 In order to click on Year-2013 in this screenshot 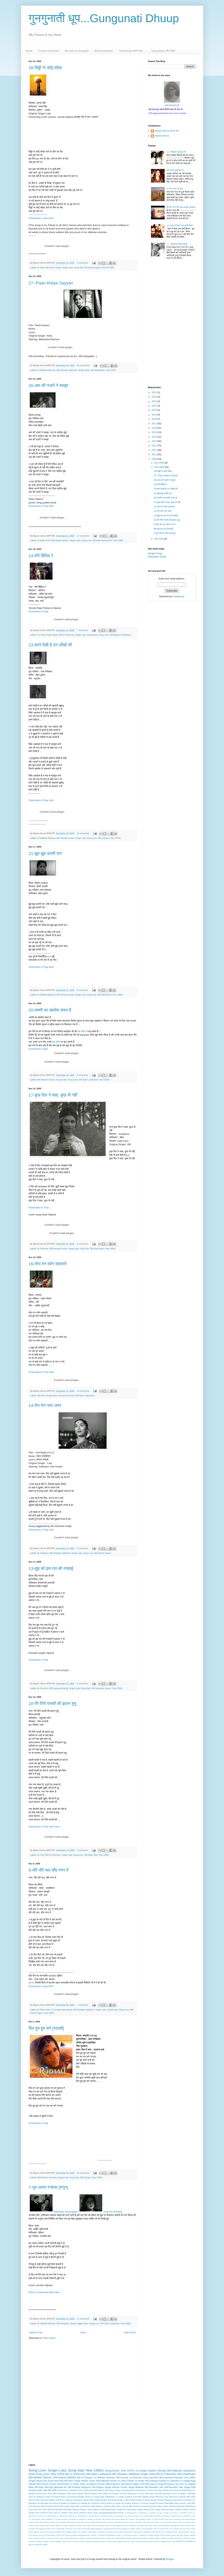, I will do `click(73, 2513)`.